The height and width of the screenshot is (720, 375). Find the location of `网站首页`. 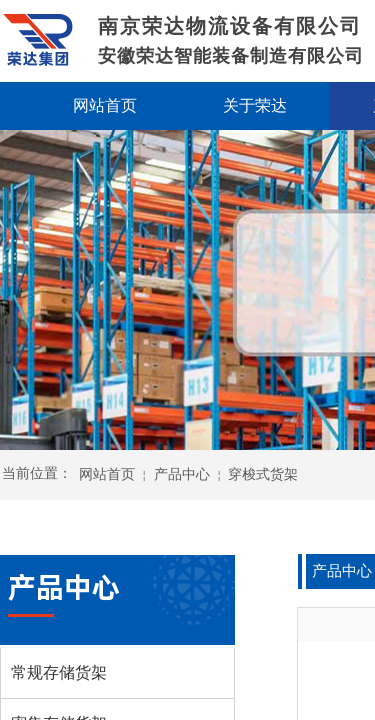

网站首页 is located at coordinates (107, 474).